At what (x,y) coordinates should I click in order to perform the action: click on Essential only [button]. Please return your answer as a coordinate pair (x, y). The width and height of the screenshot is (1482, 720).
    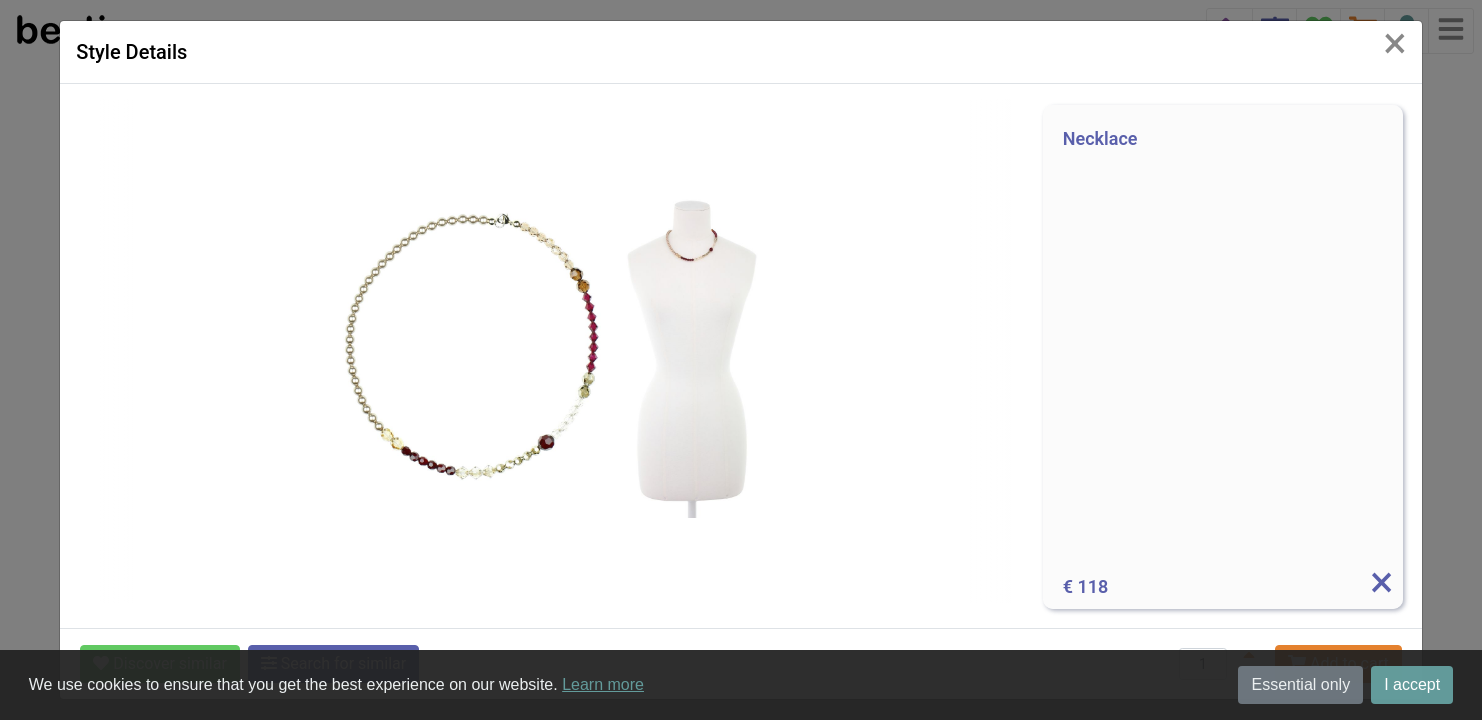
    Looking at the image, I should click on (1300, 684).